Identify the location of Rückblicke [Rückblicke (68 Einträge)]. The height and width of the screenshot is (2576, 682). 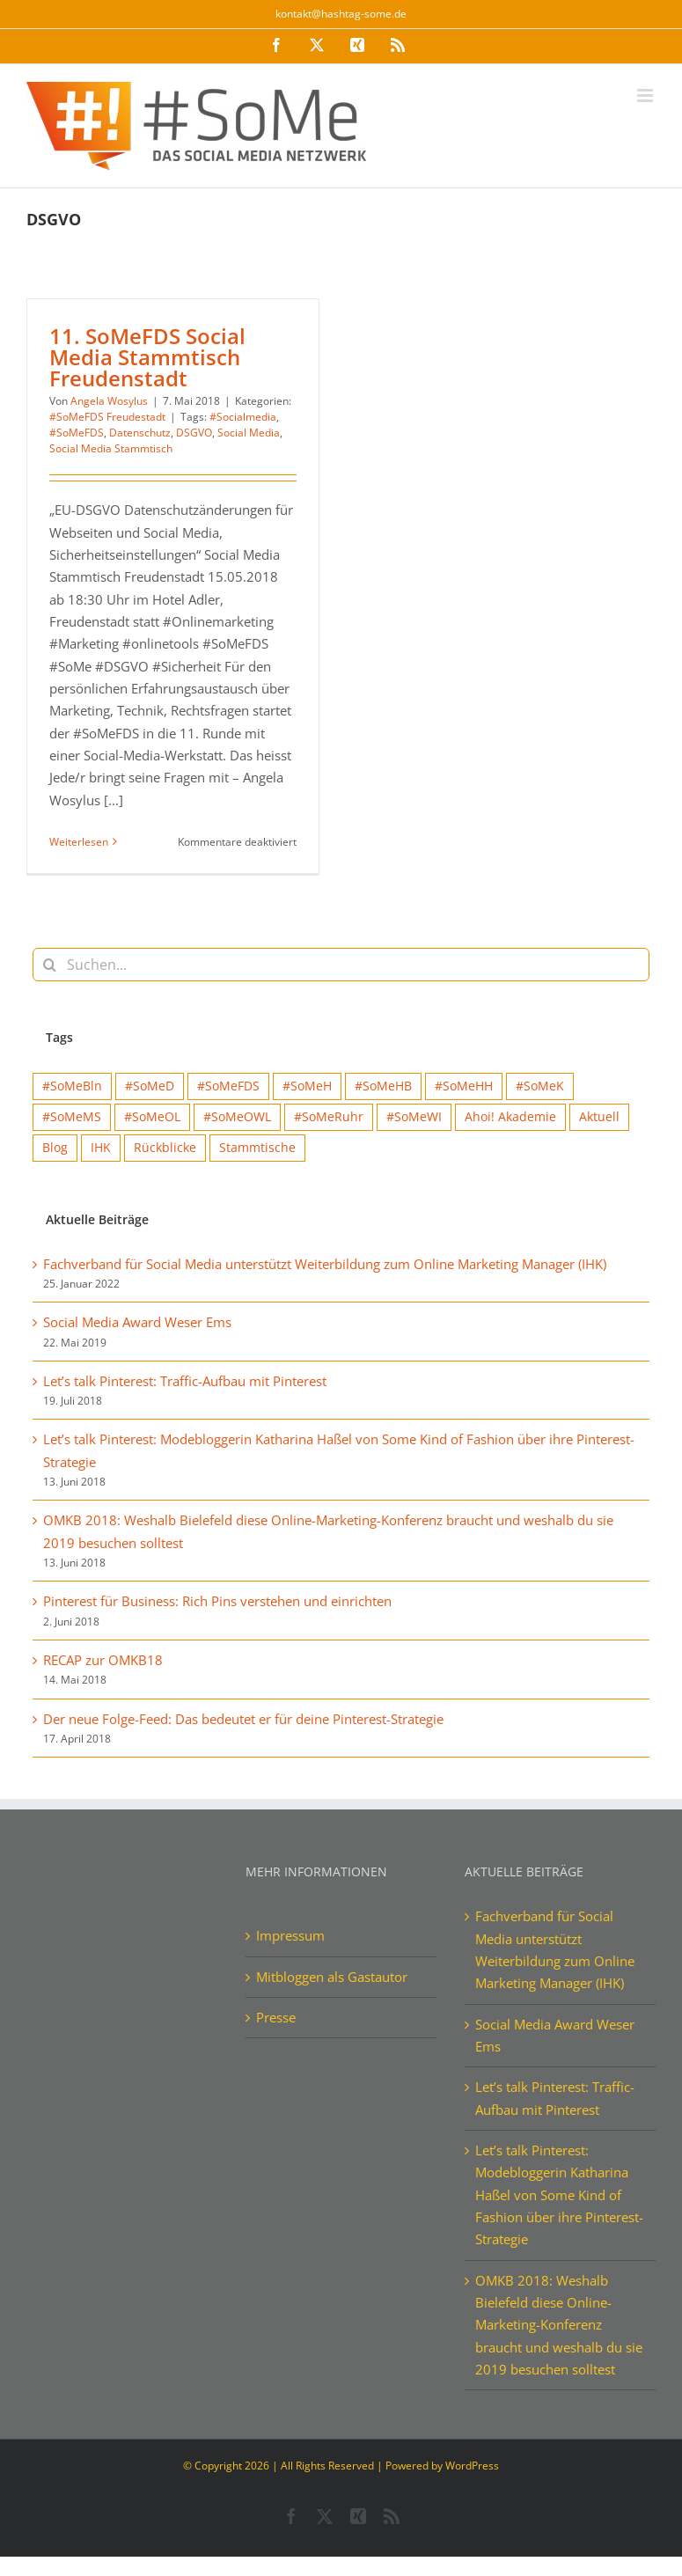
(165, 1148).